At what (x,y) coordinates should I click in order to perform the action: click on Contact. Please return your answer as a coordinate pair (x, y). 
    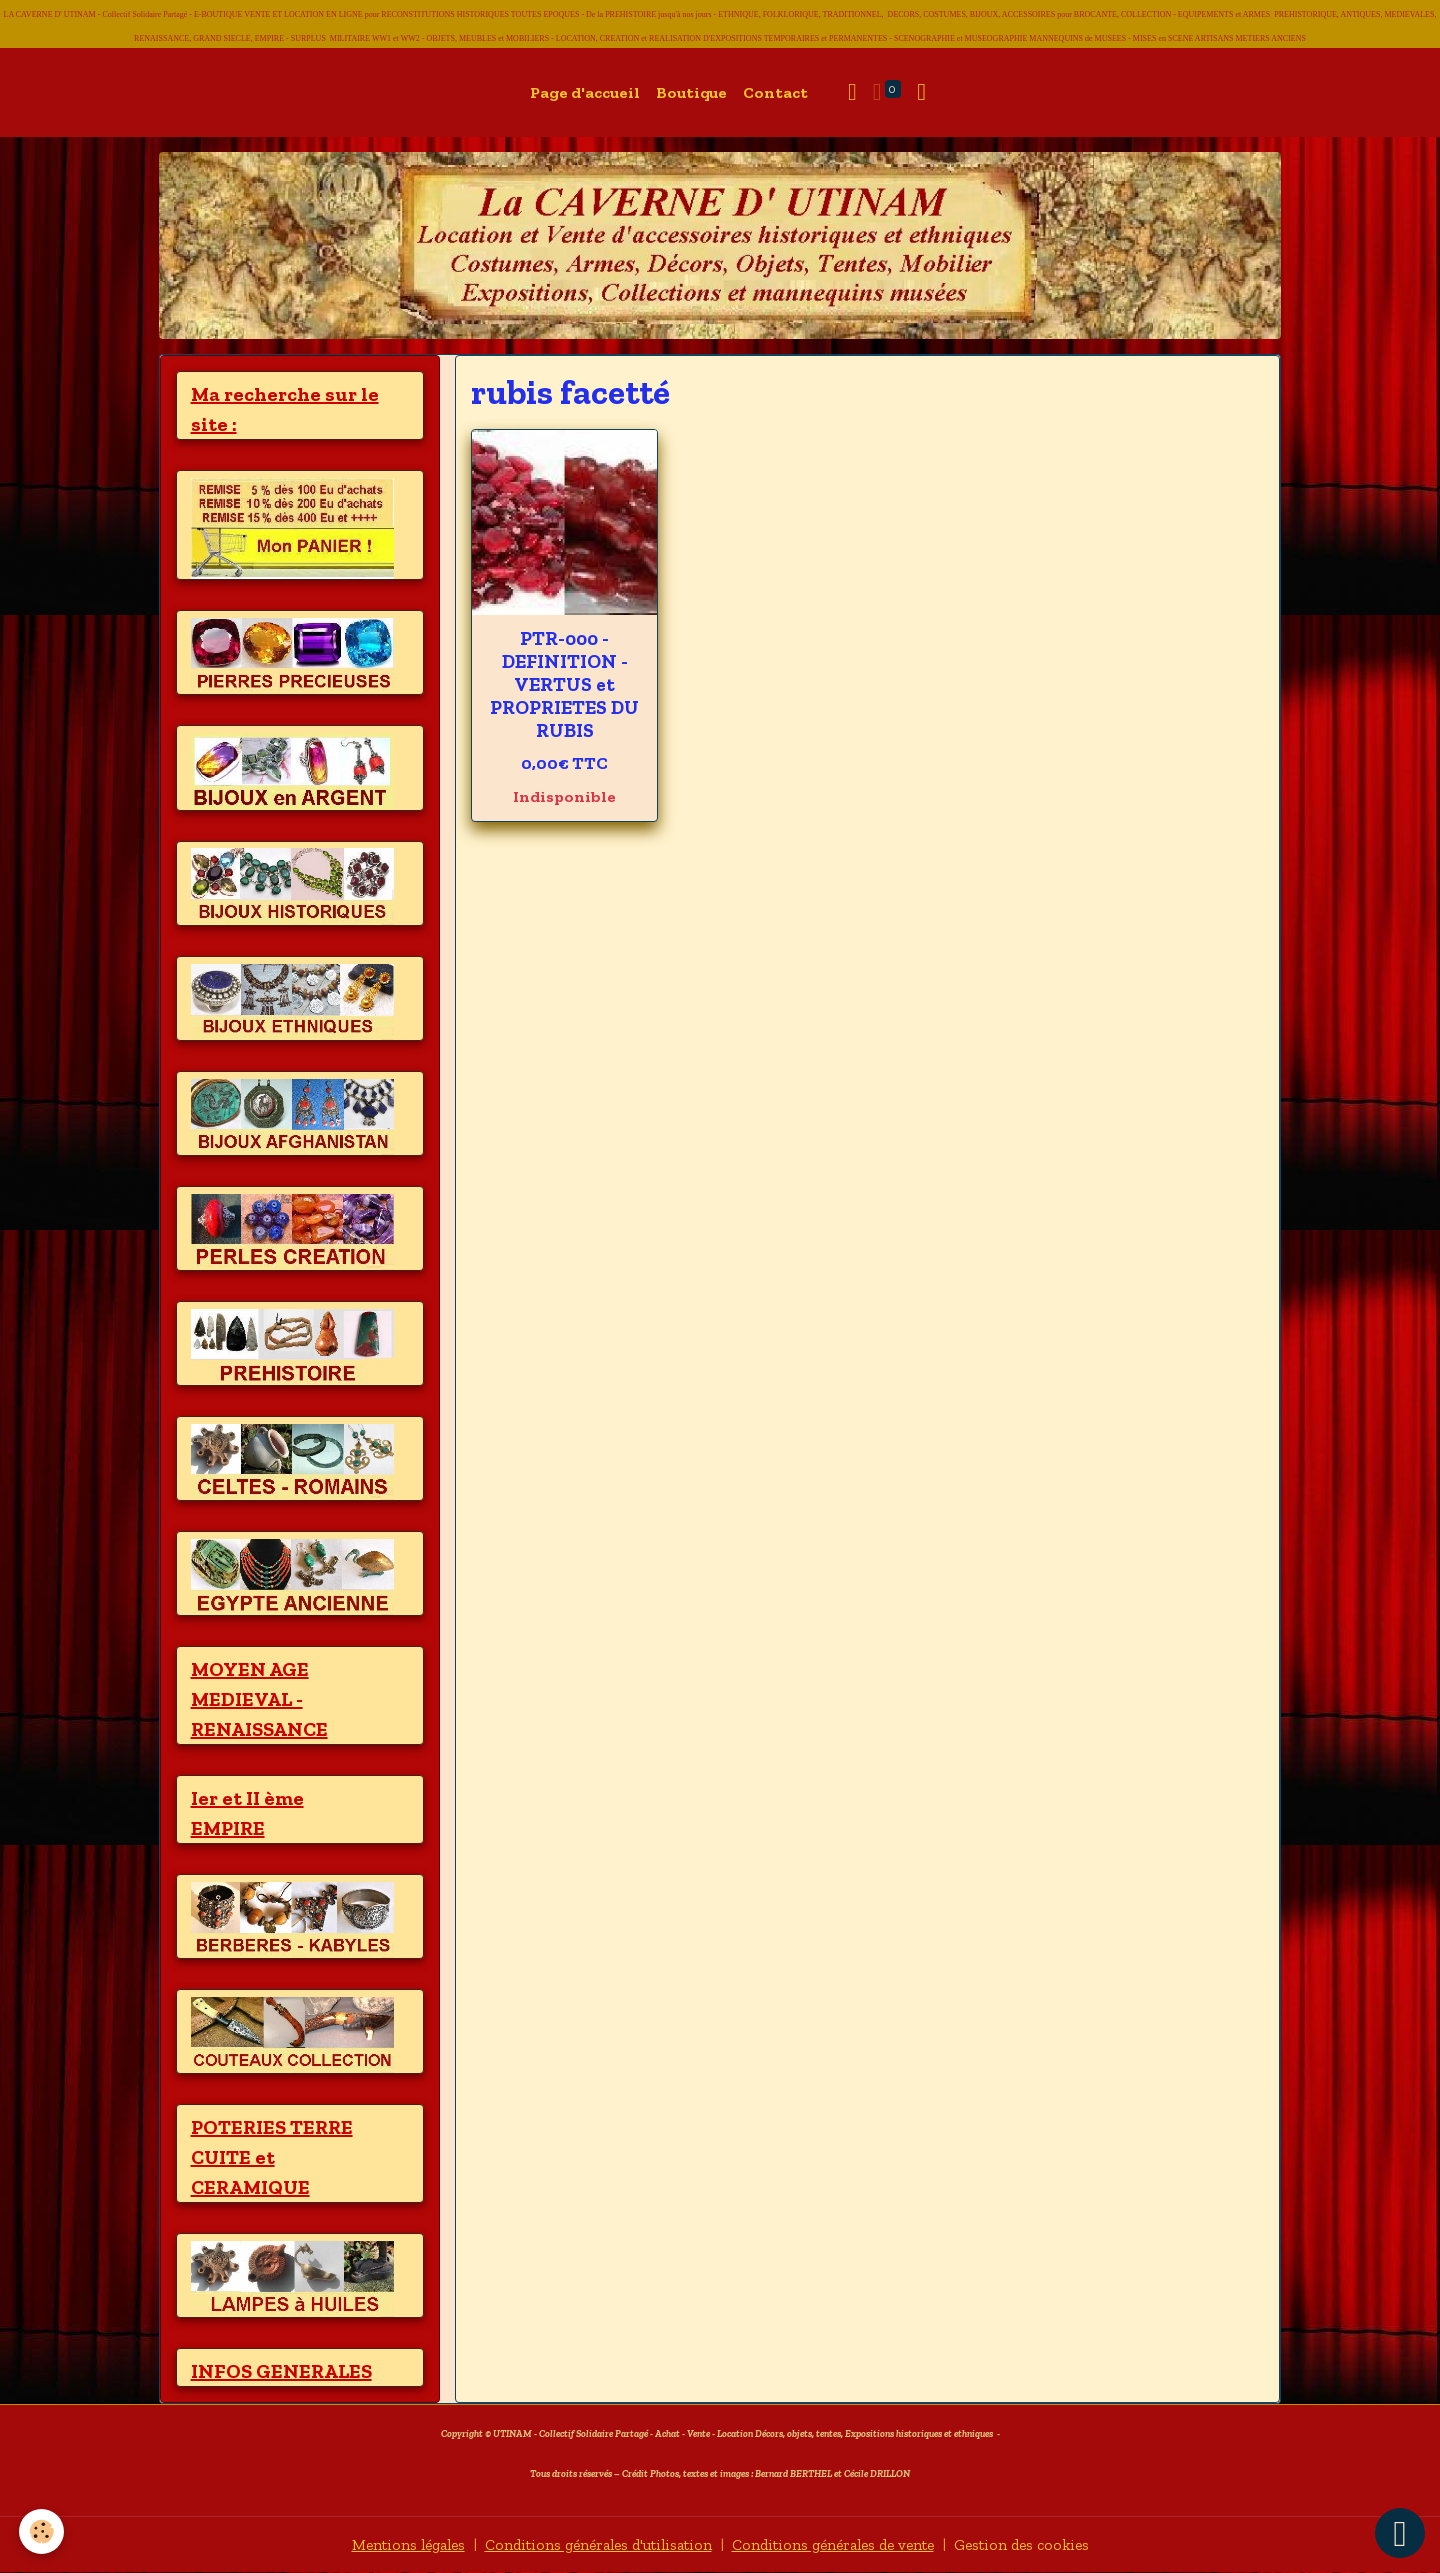
    Looking at the image, I should click on (775, 92).